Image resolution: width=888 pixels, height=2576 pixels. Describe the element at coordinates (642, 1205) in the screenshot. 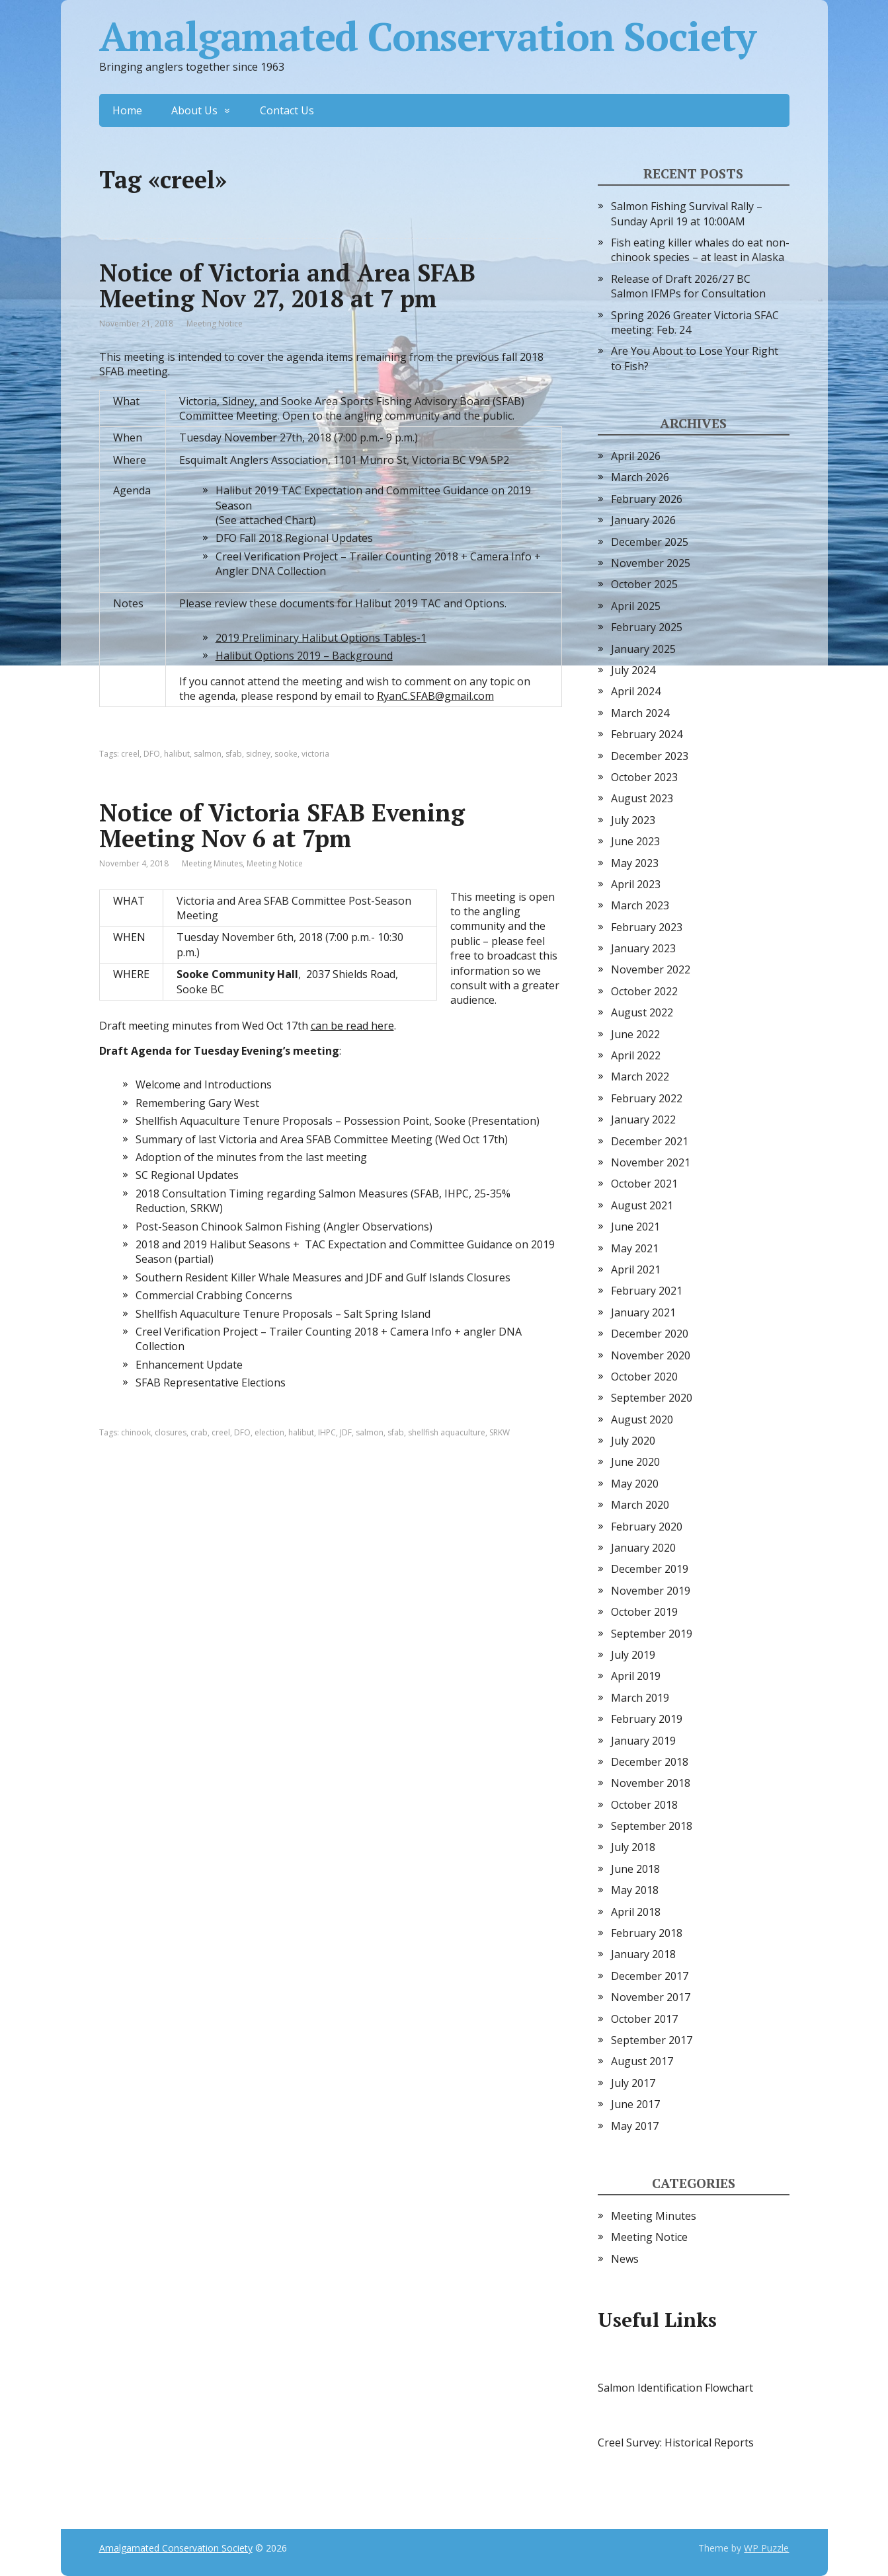

I see `August 2021` at that location.